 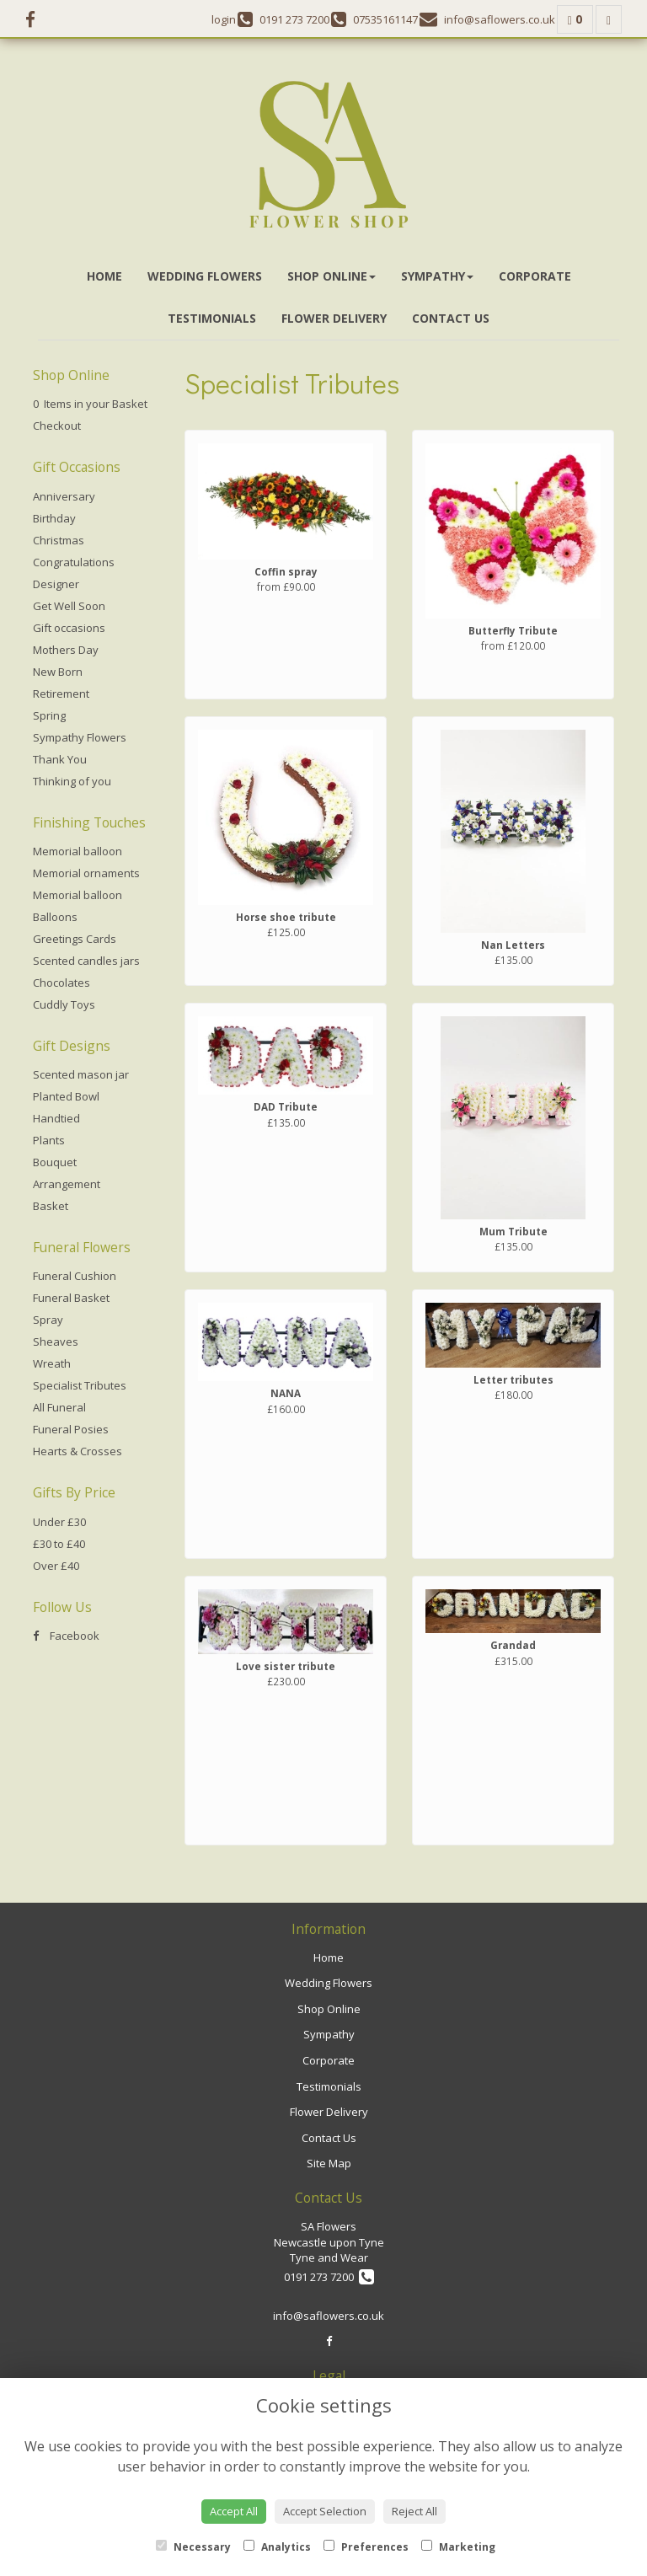 I want to click on Testimonials, so click(x=212, y=318).